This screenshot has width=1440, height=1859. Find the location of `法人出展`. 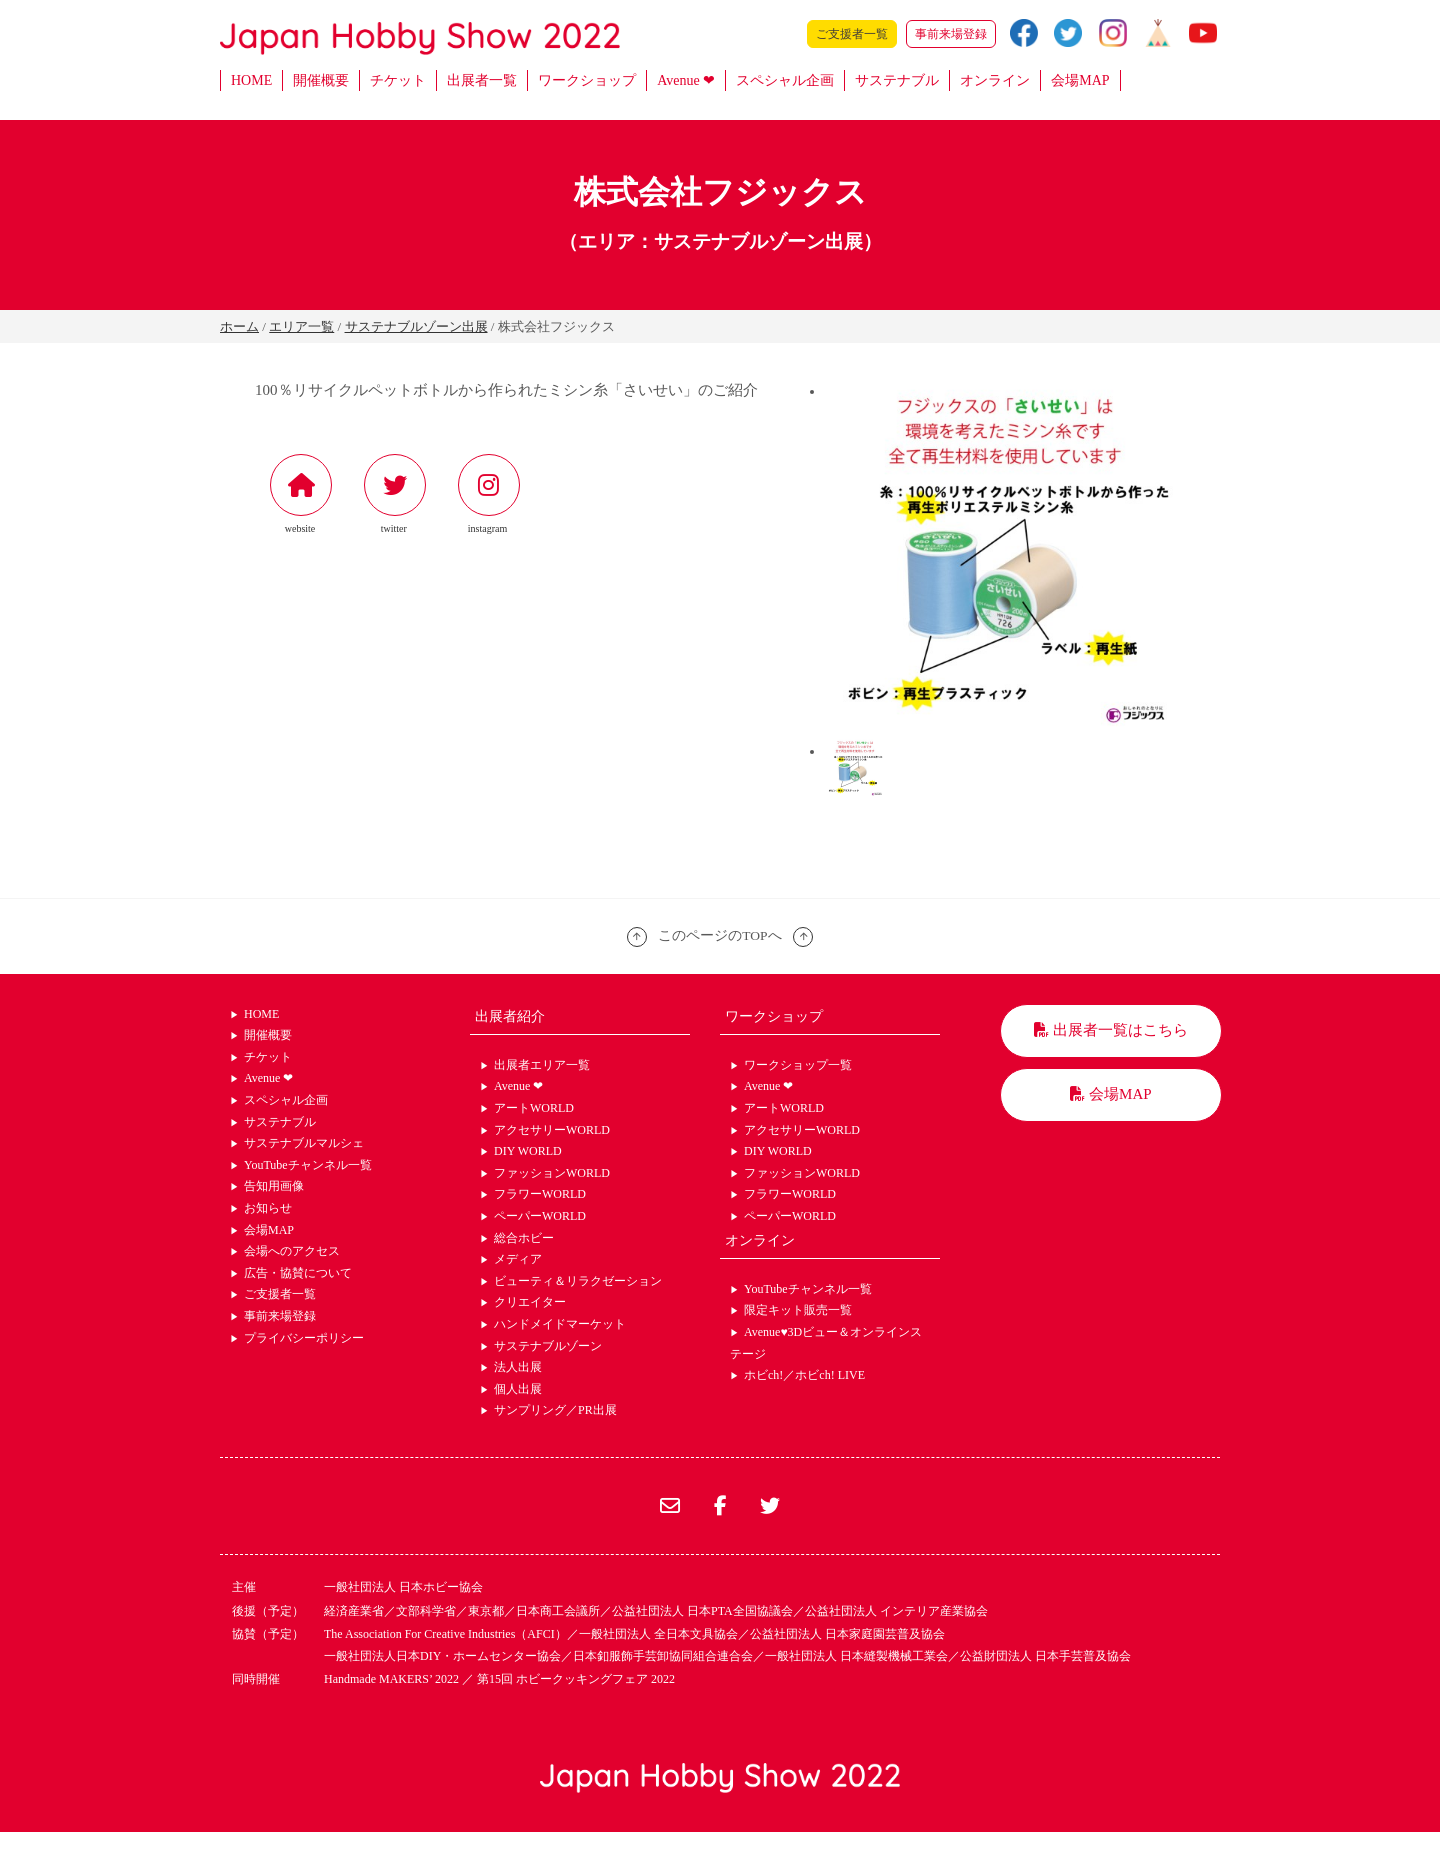

法人出展 is located at coordinates (518, 1367).